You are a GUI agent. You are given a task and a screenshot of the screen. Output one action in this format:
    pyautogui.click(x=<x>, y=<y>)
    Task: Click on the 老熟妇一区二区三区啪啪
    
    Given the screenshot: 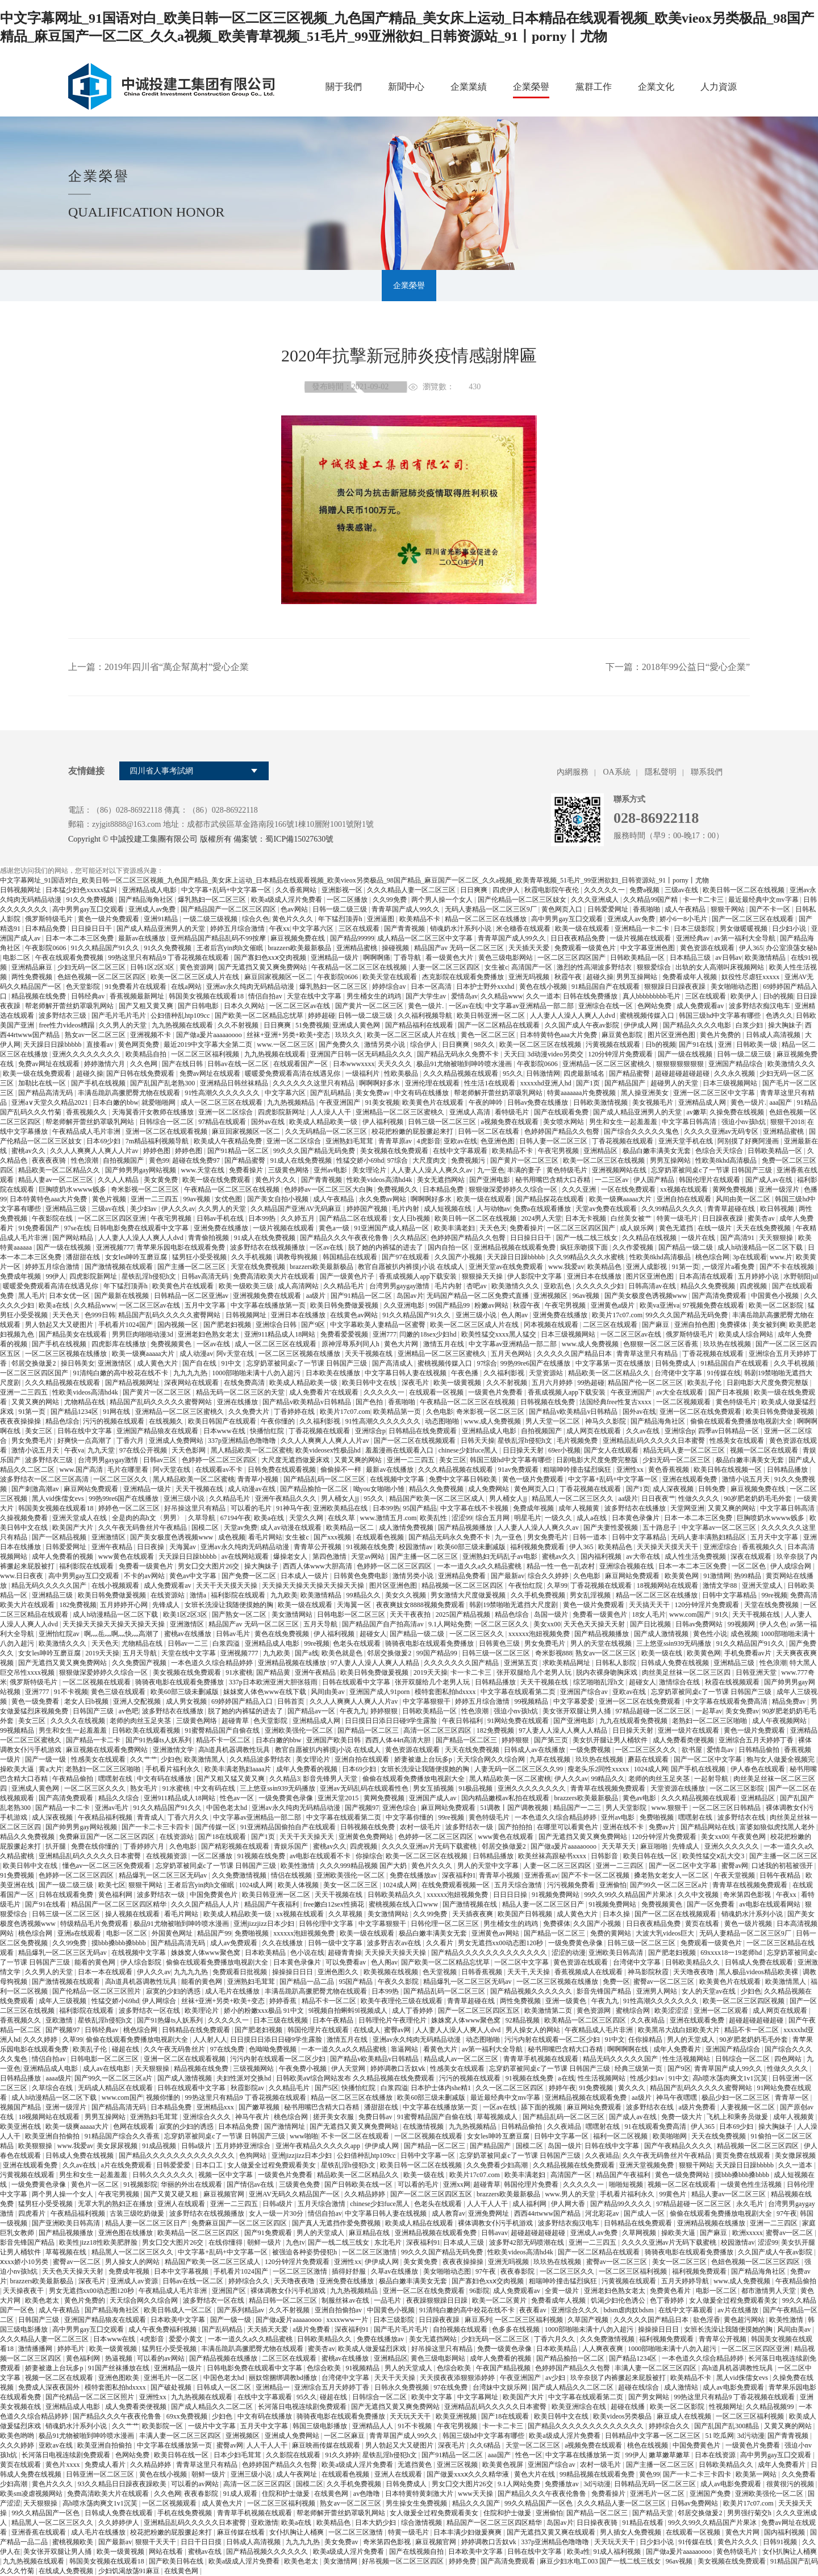 What is the action you would take?
    pyautogui.click(x=710, y=1721)
    